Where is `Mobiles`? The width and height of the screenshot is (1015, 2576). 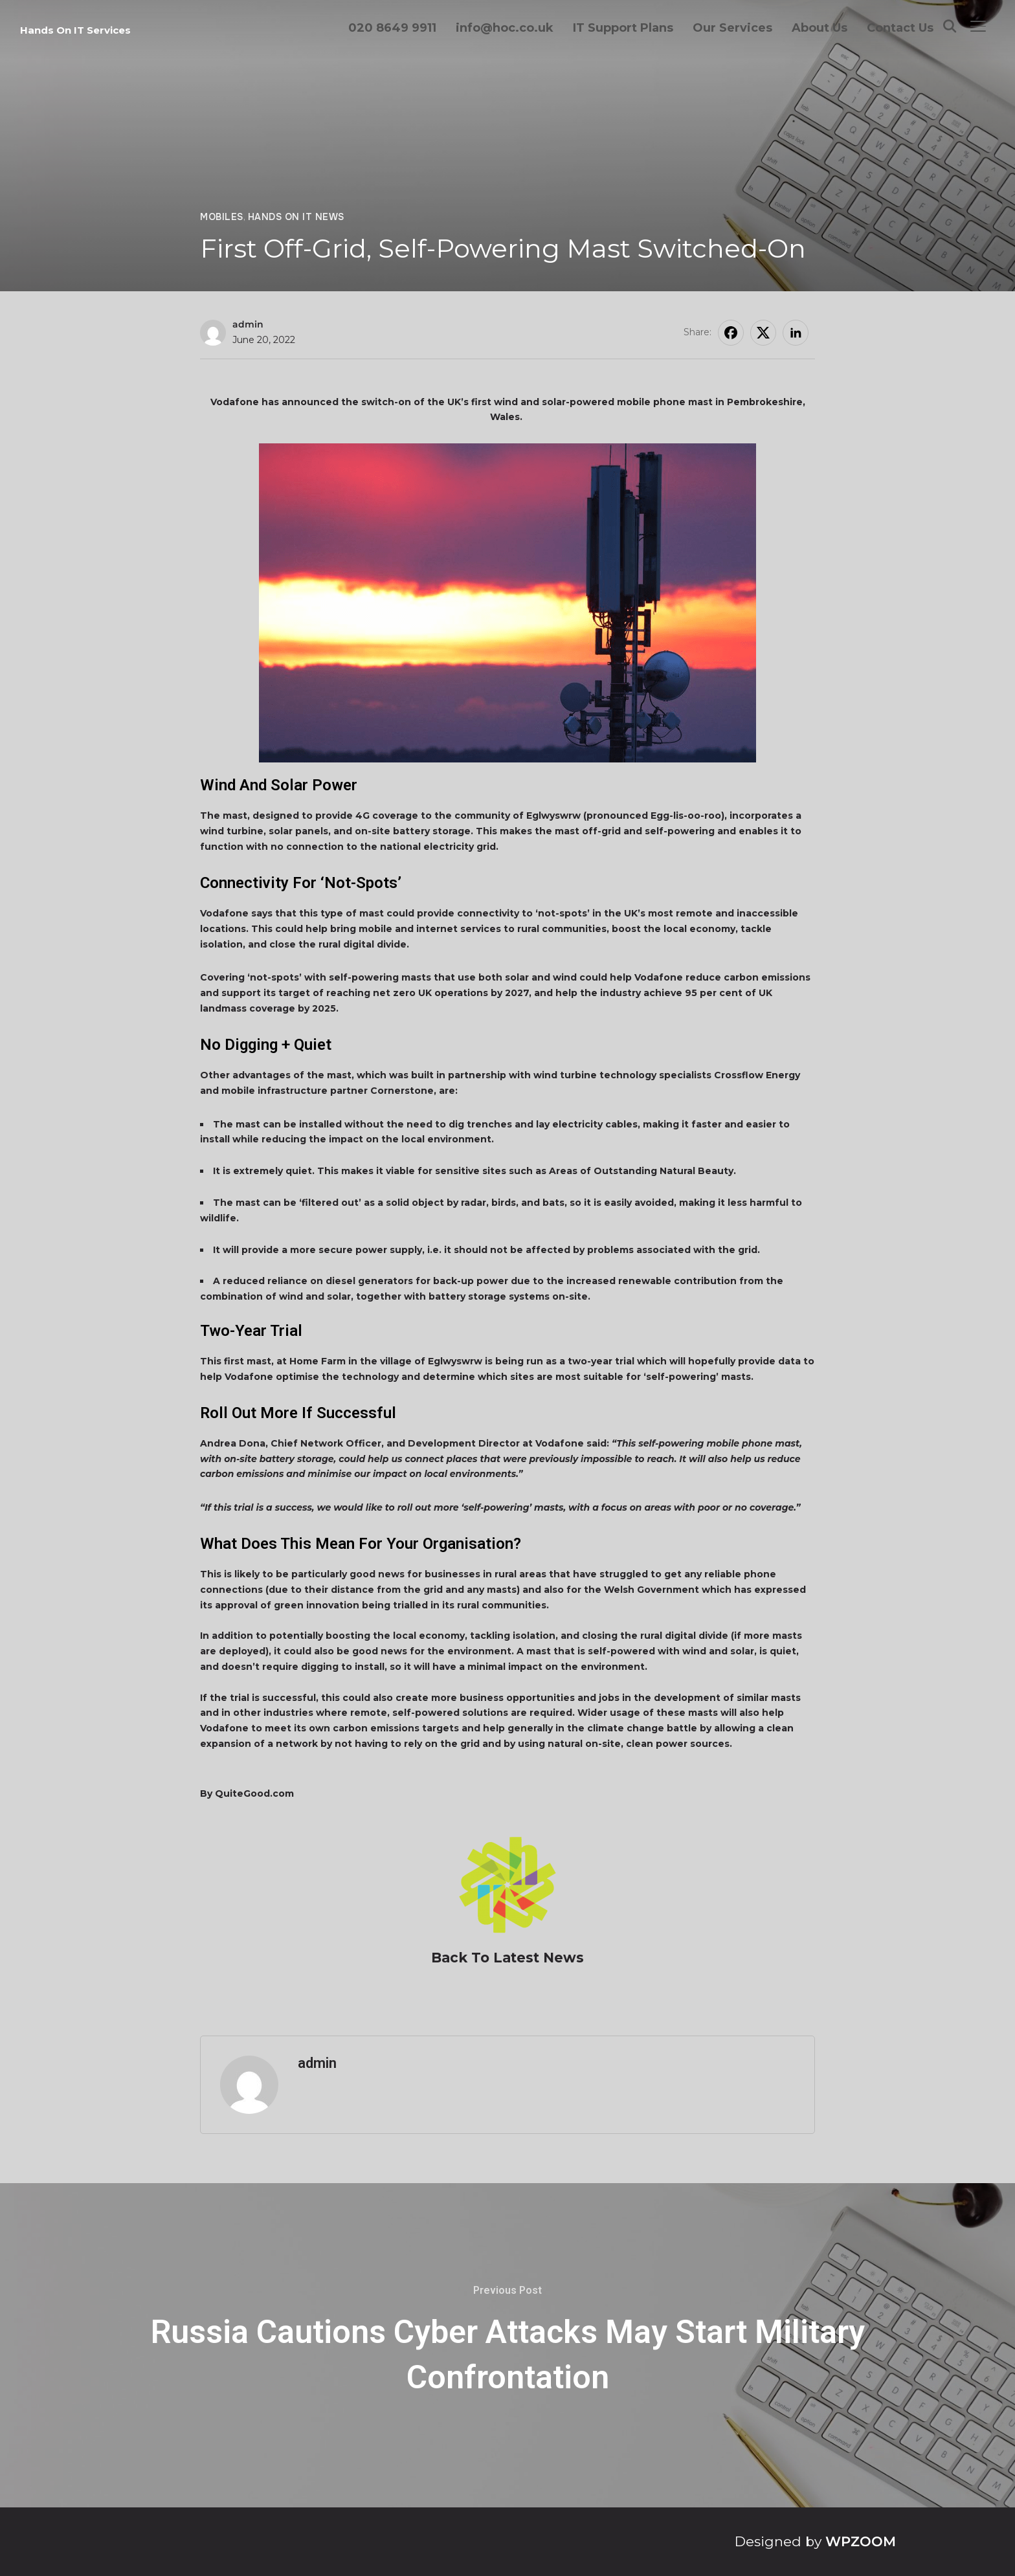 Mobiles is located at coordinates (221, 217).